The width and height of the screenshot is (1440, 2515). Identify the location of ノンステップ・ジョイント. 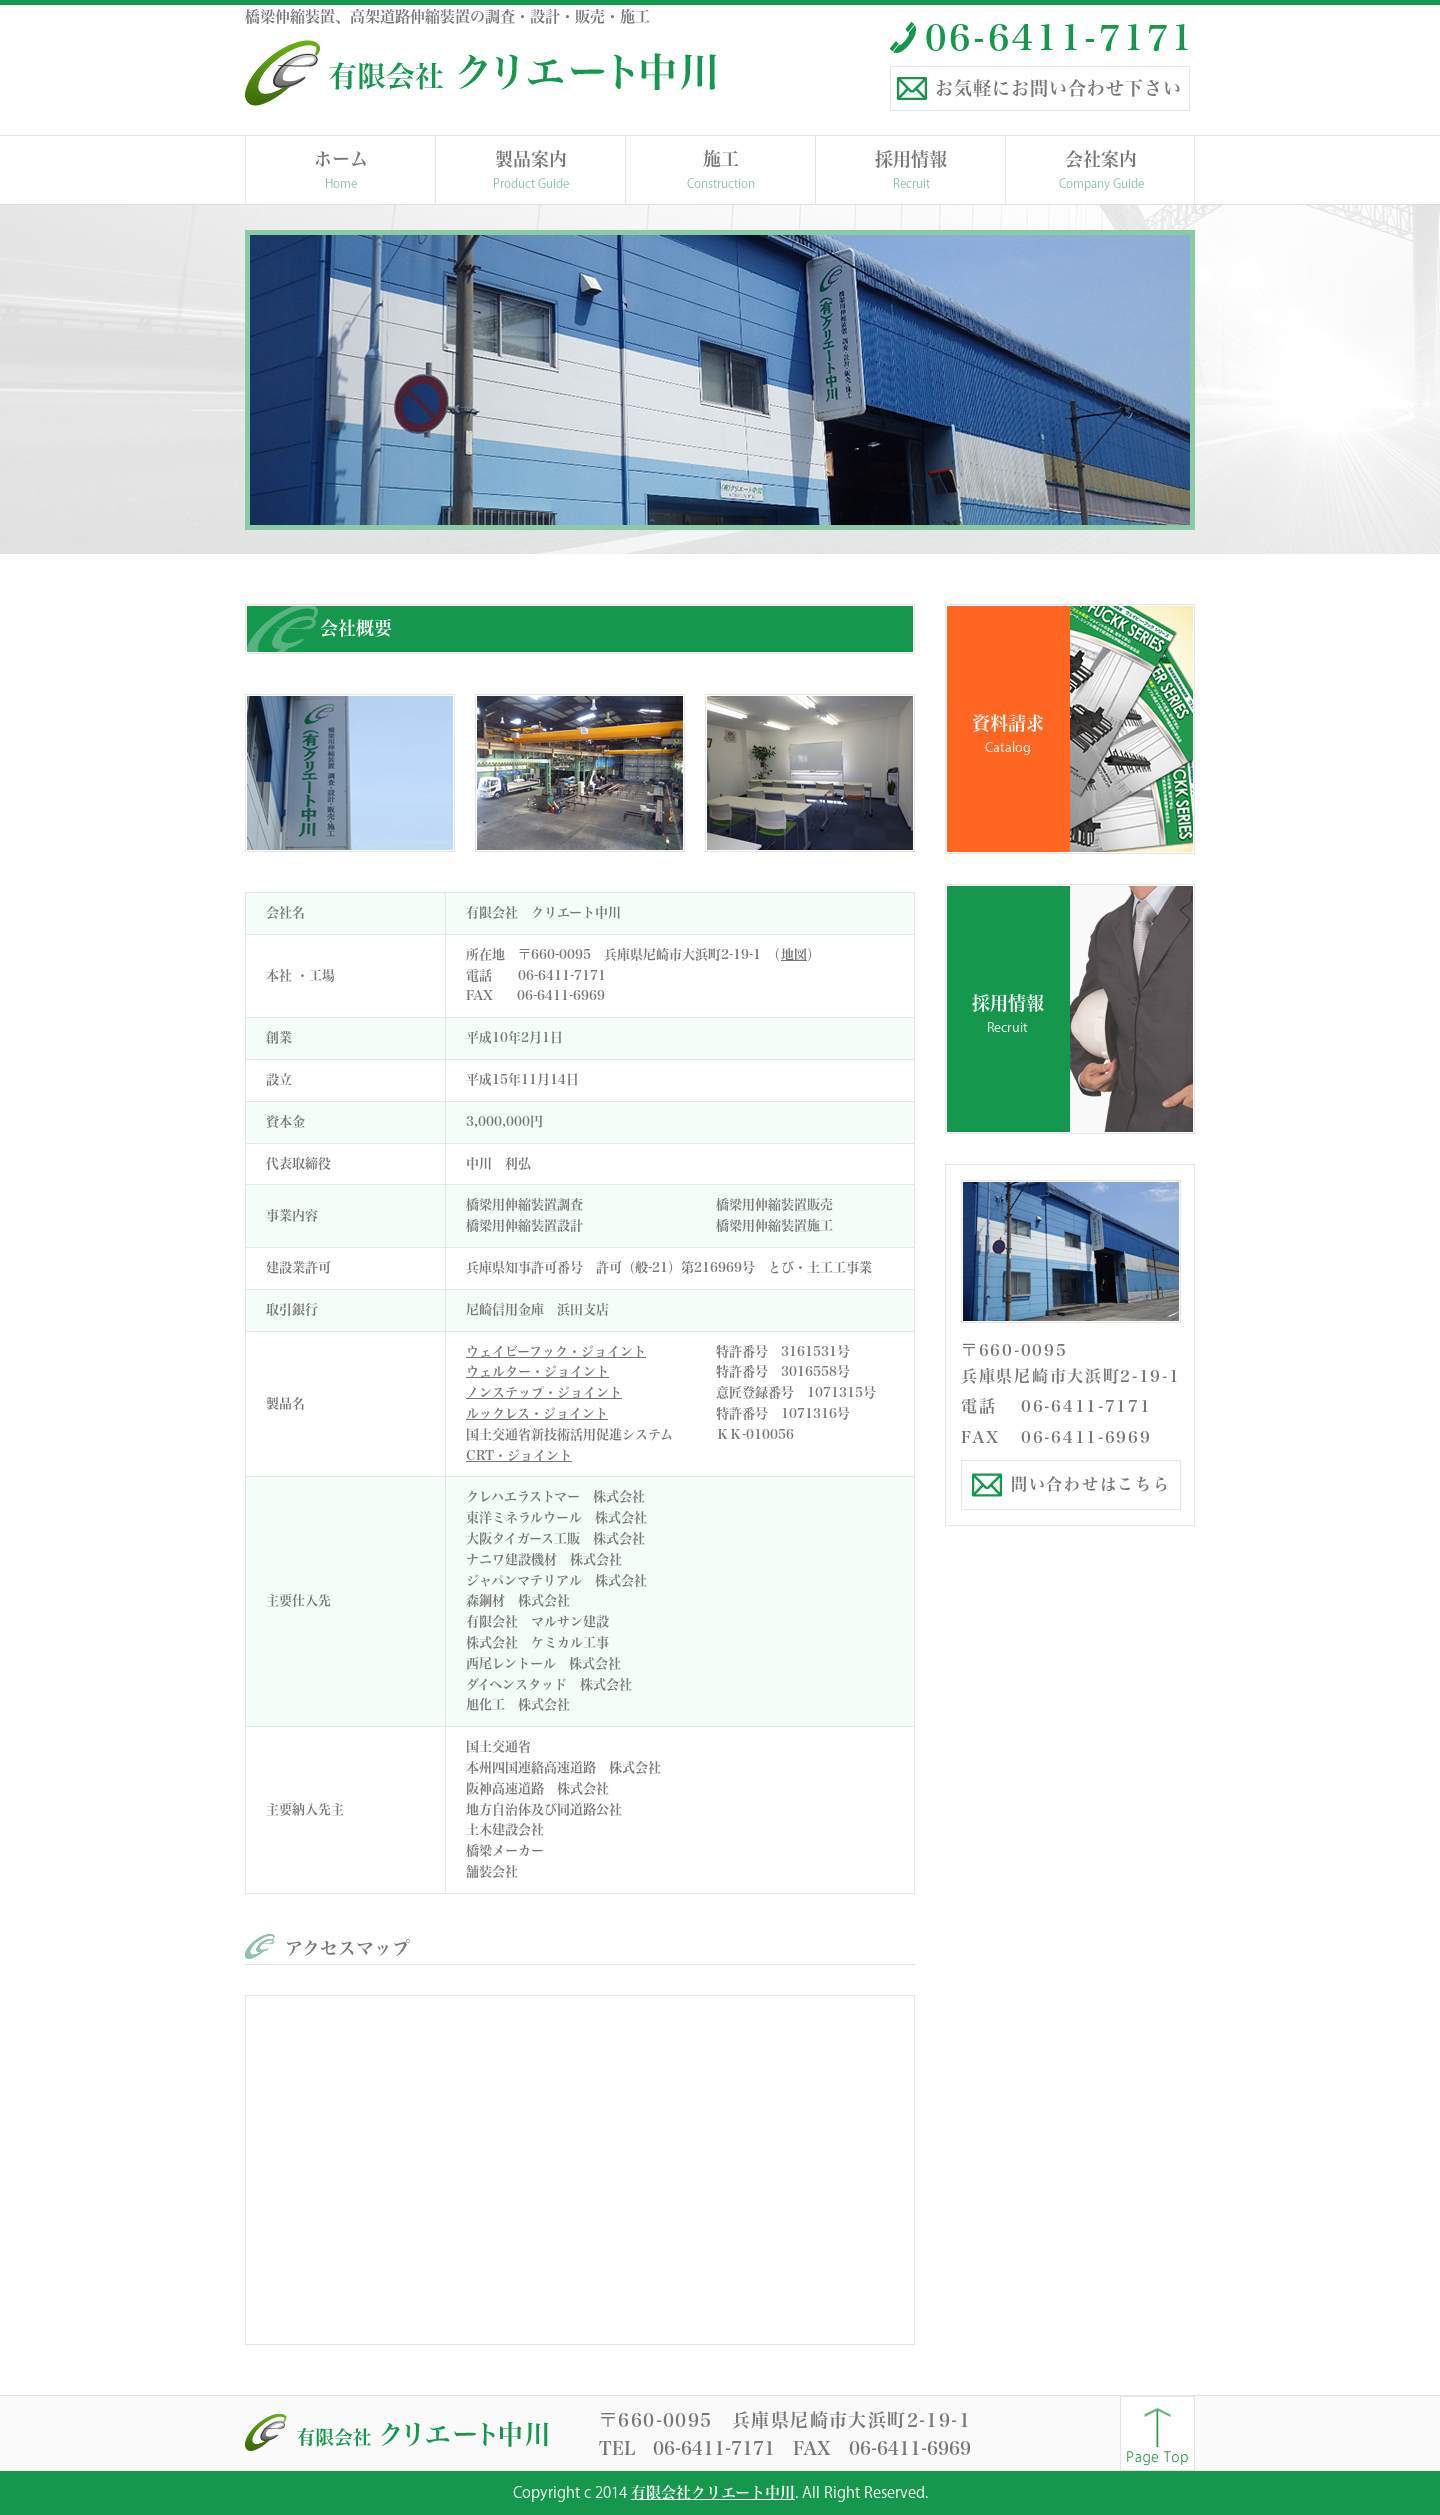
(544, 1392).